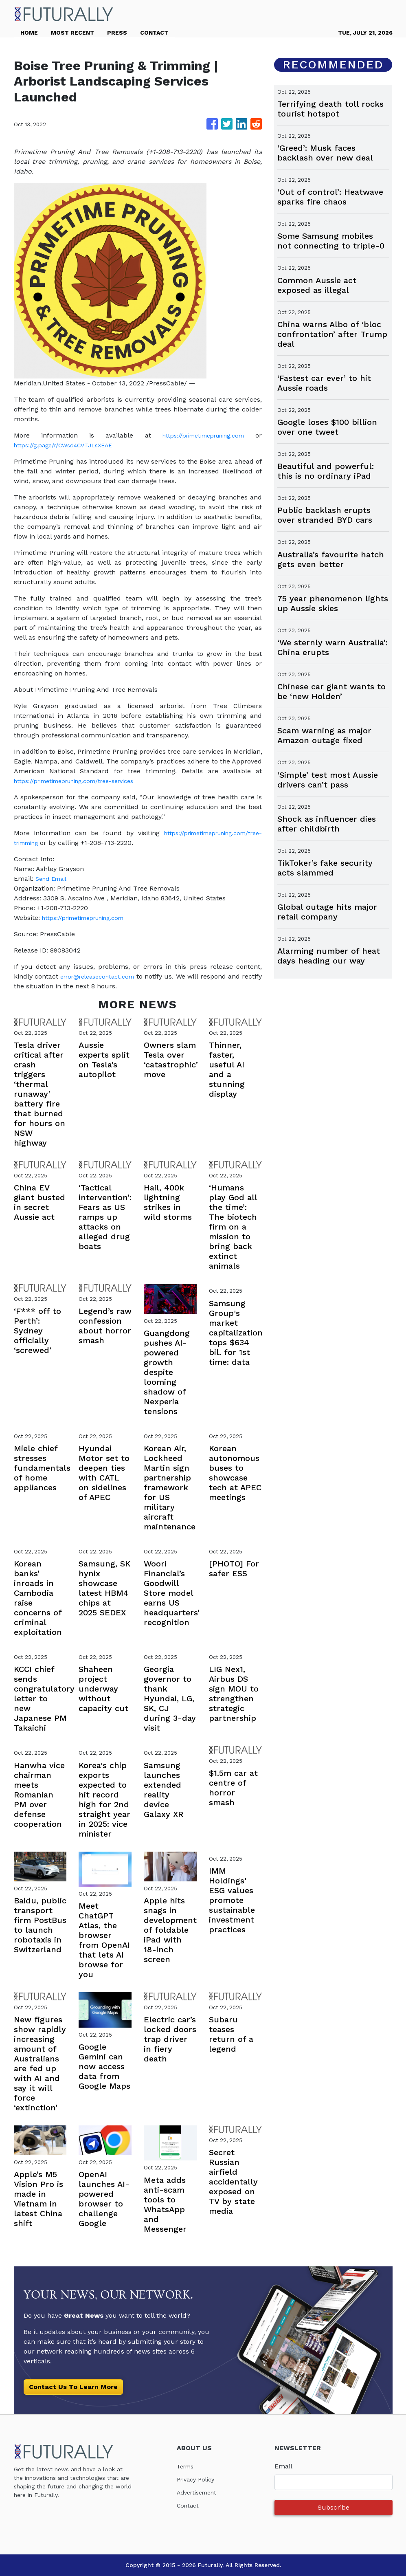 Image resolution: width=406 pixels, height=2576 pixels. What do you see at coordinates (198, 435) in the screenshot?
I see `https://primetimepruning.com` at bounding box center [198, 435].